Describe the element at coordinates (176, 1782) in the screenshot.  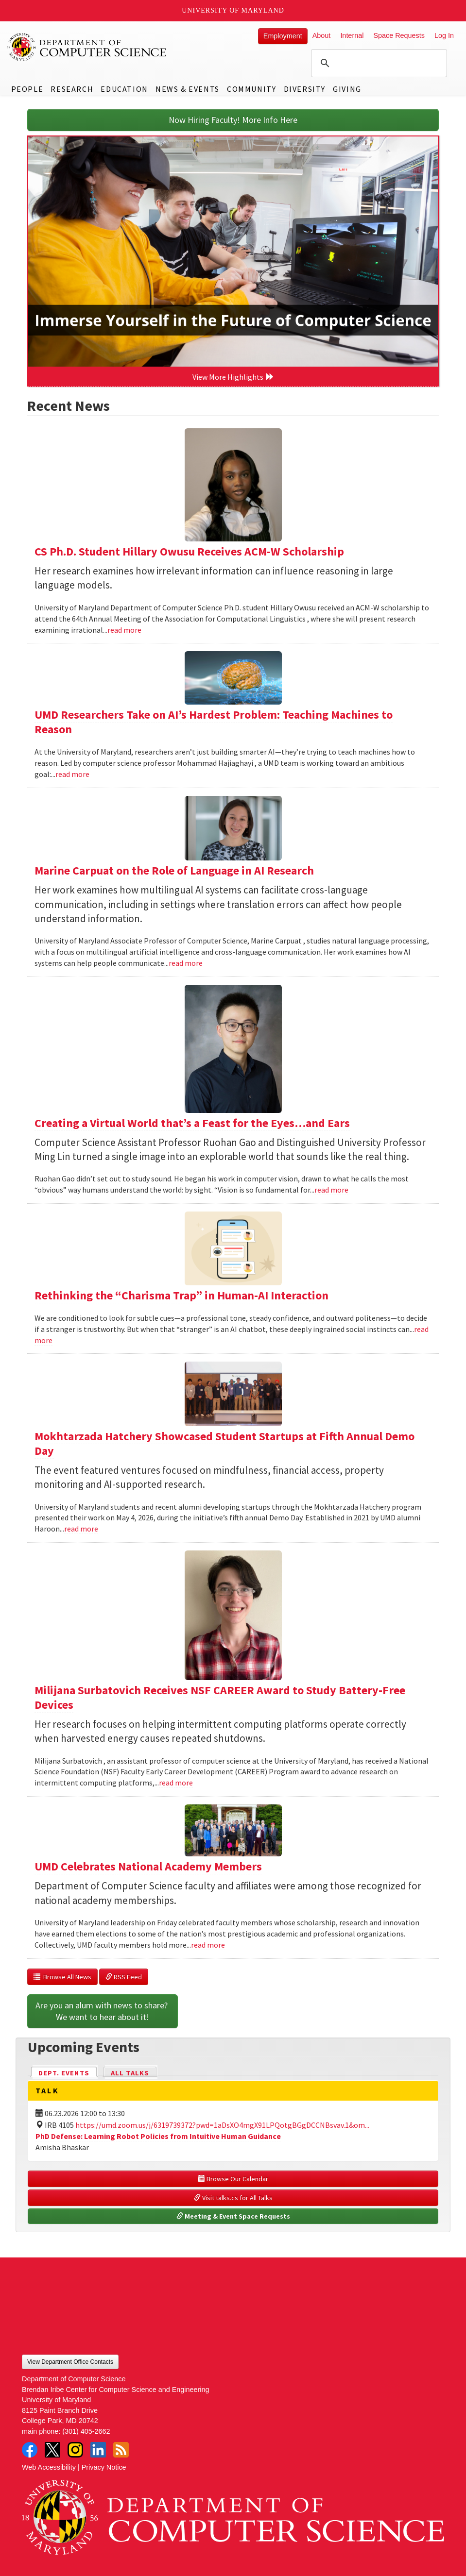
I see `read more [Read more about Milijana Surbatovich Receives NSF CAREER Award to Study Battery-Free Devices]` at that location.